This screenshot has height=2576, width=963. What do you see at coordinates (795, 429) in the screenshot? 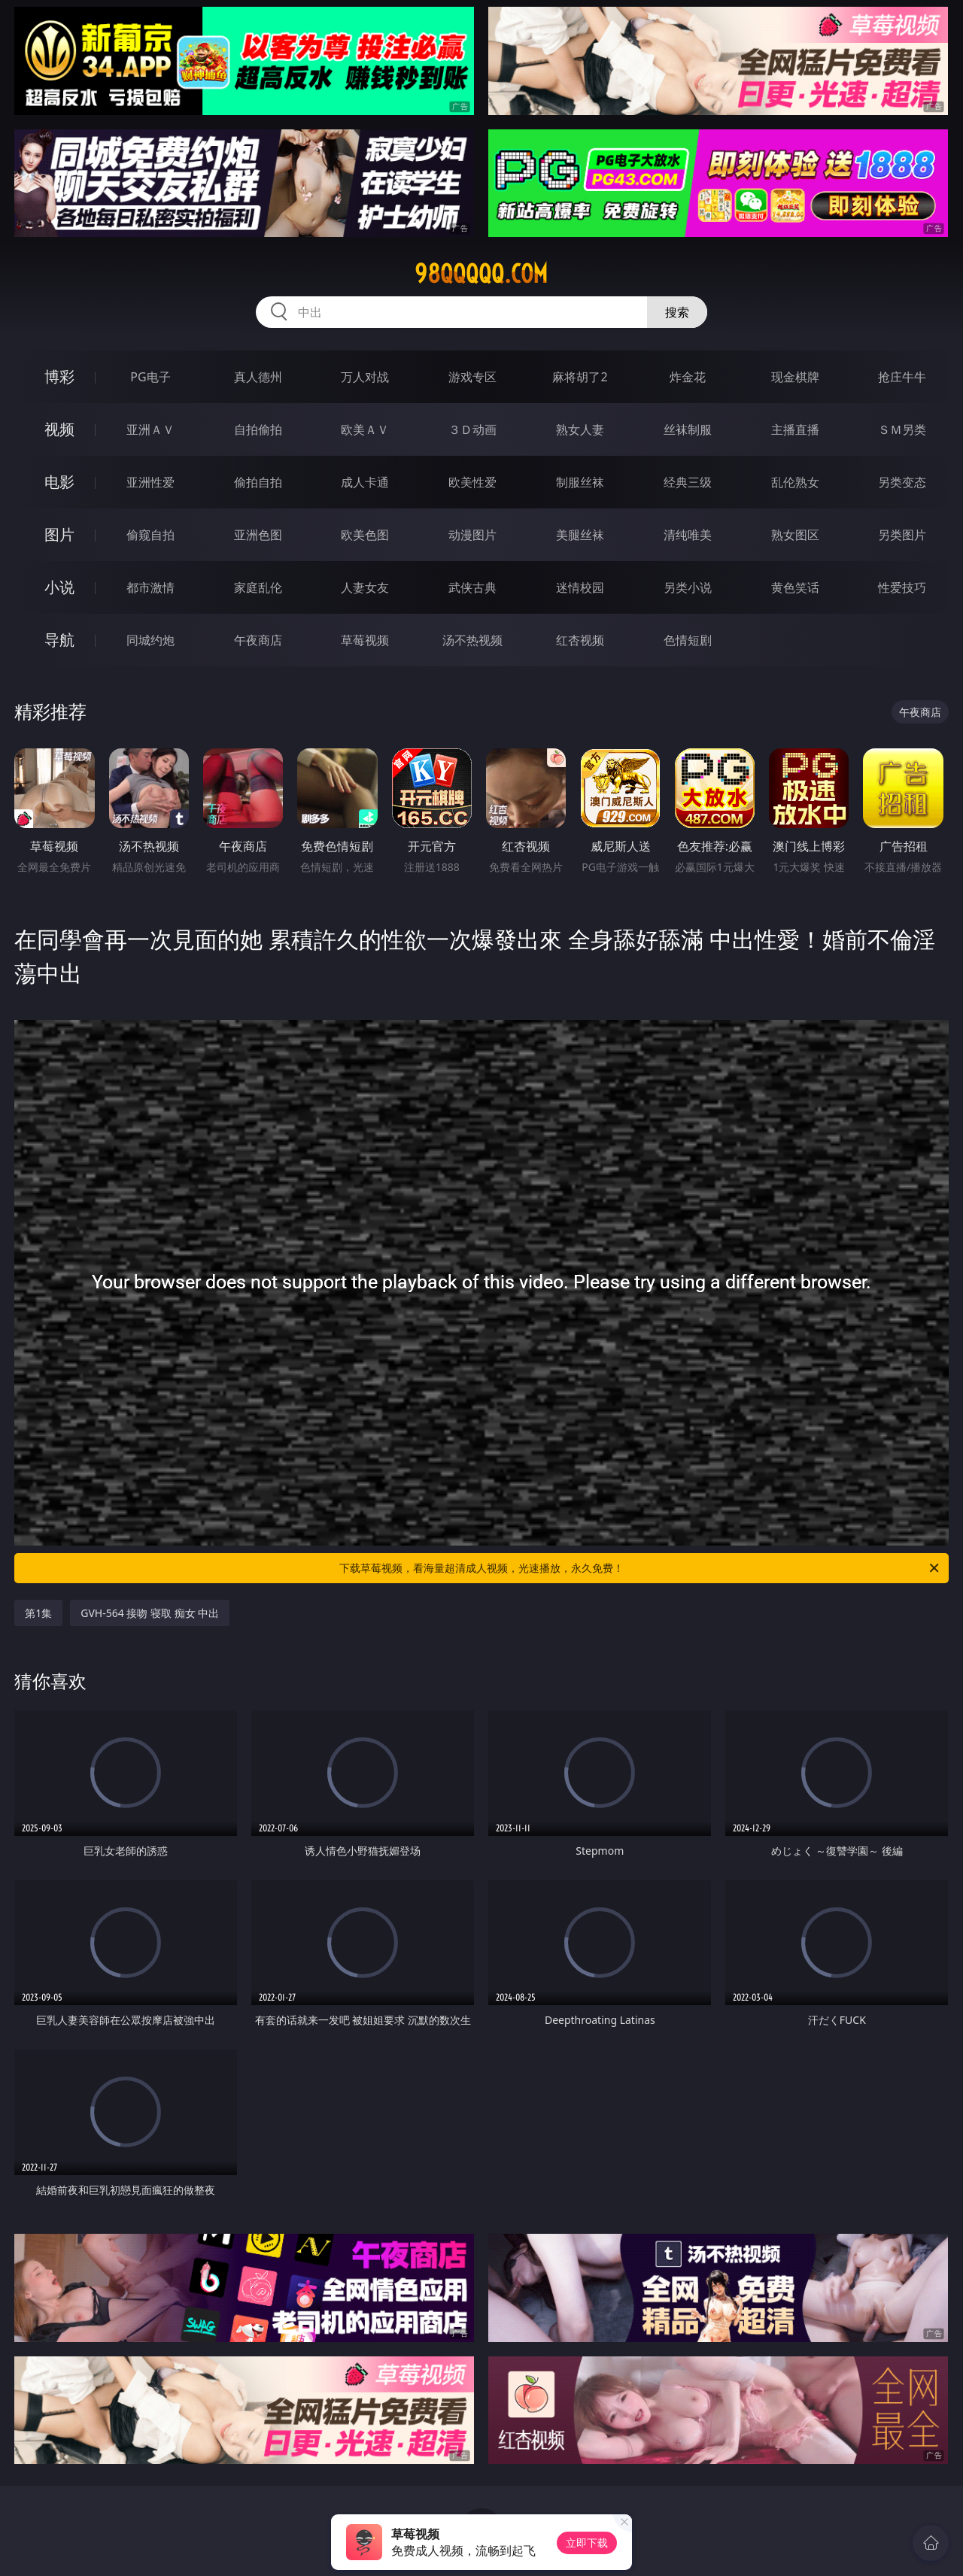
I see `主播直播` at bounding box center [795, 429].